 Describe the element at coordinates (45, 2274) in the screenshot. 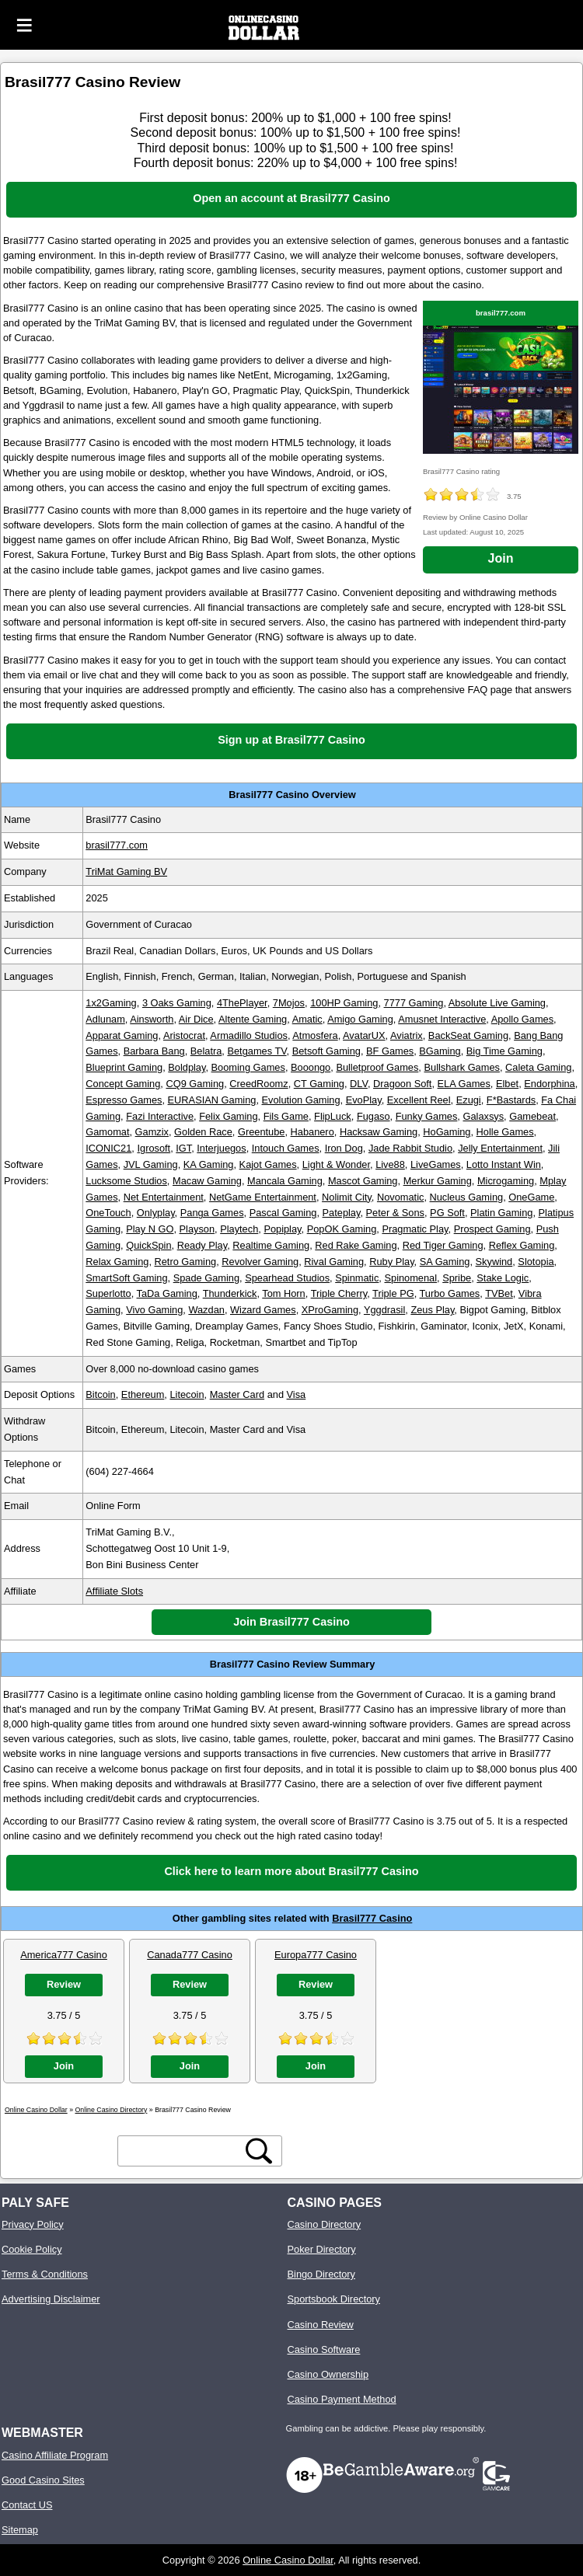

I see `Terms & Conditions` at that location.